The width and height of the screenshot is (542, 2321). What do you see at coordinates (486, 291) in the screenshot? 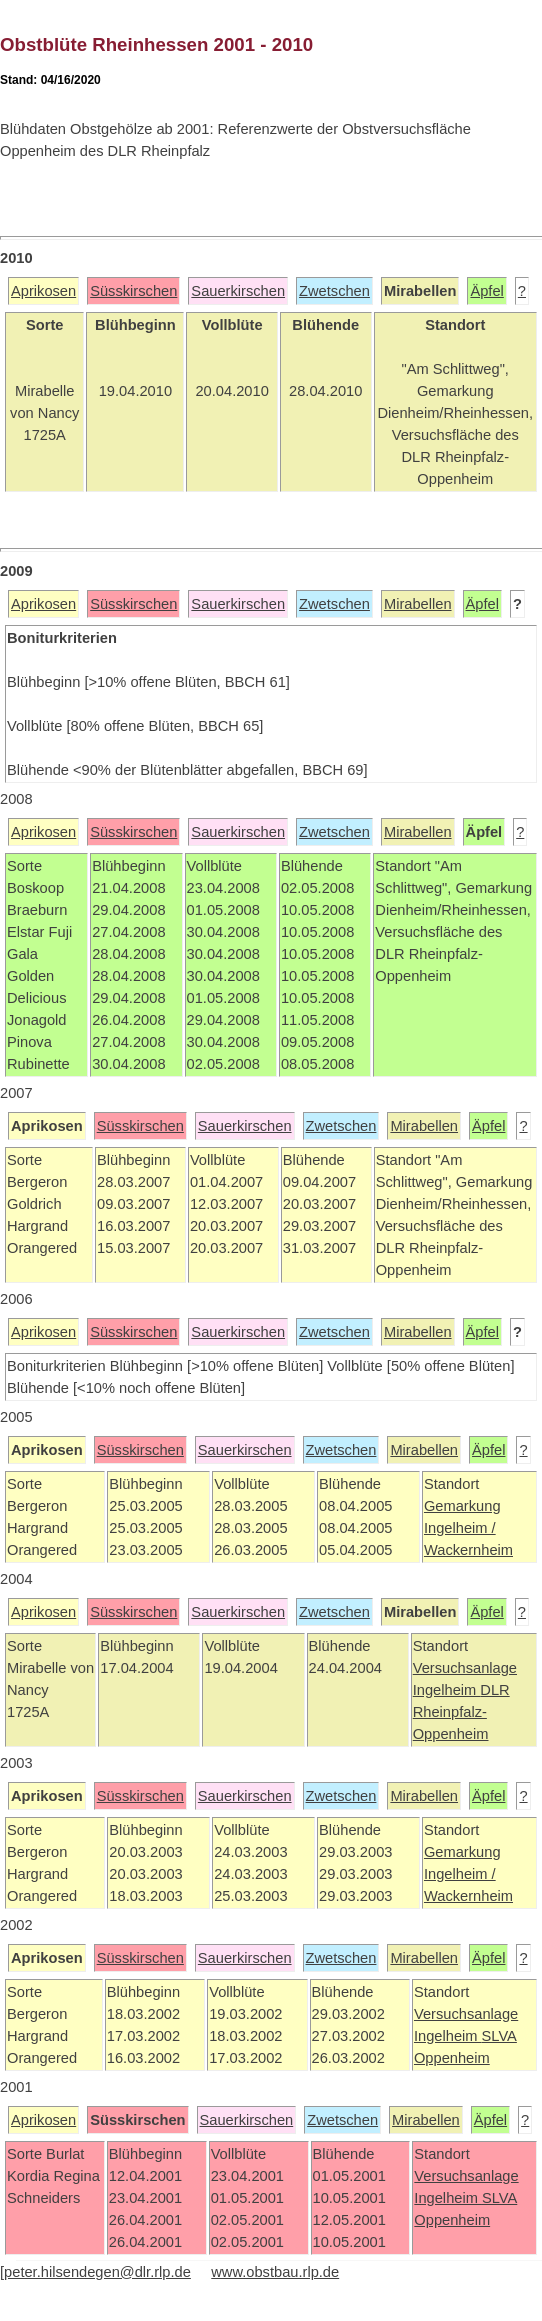
I see `Äpfel` at bounding box center [486, 291].